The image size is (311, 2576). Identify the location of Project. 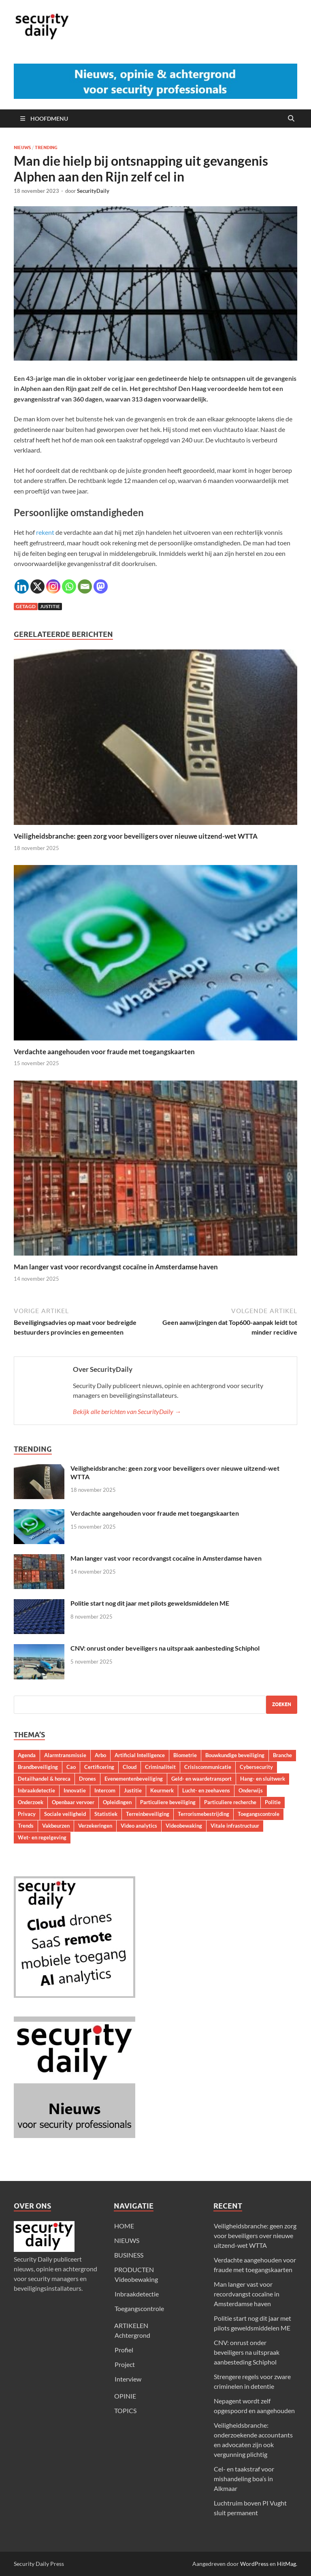
(125, 2364).